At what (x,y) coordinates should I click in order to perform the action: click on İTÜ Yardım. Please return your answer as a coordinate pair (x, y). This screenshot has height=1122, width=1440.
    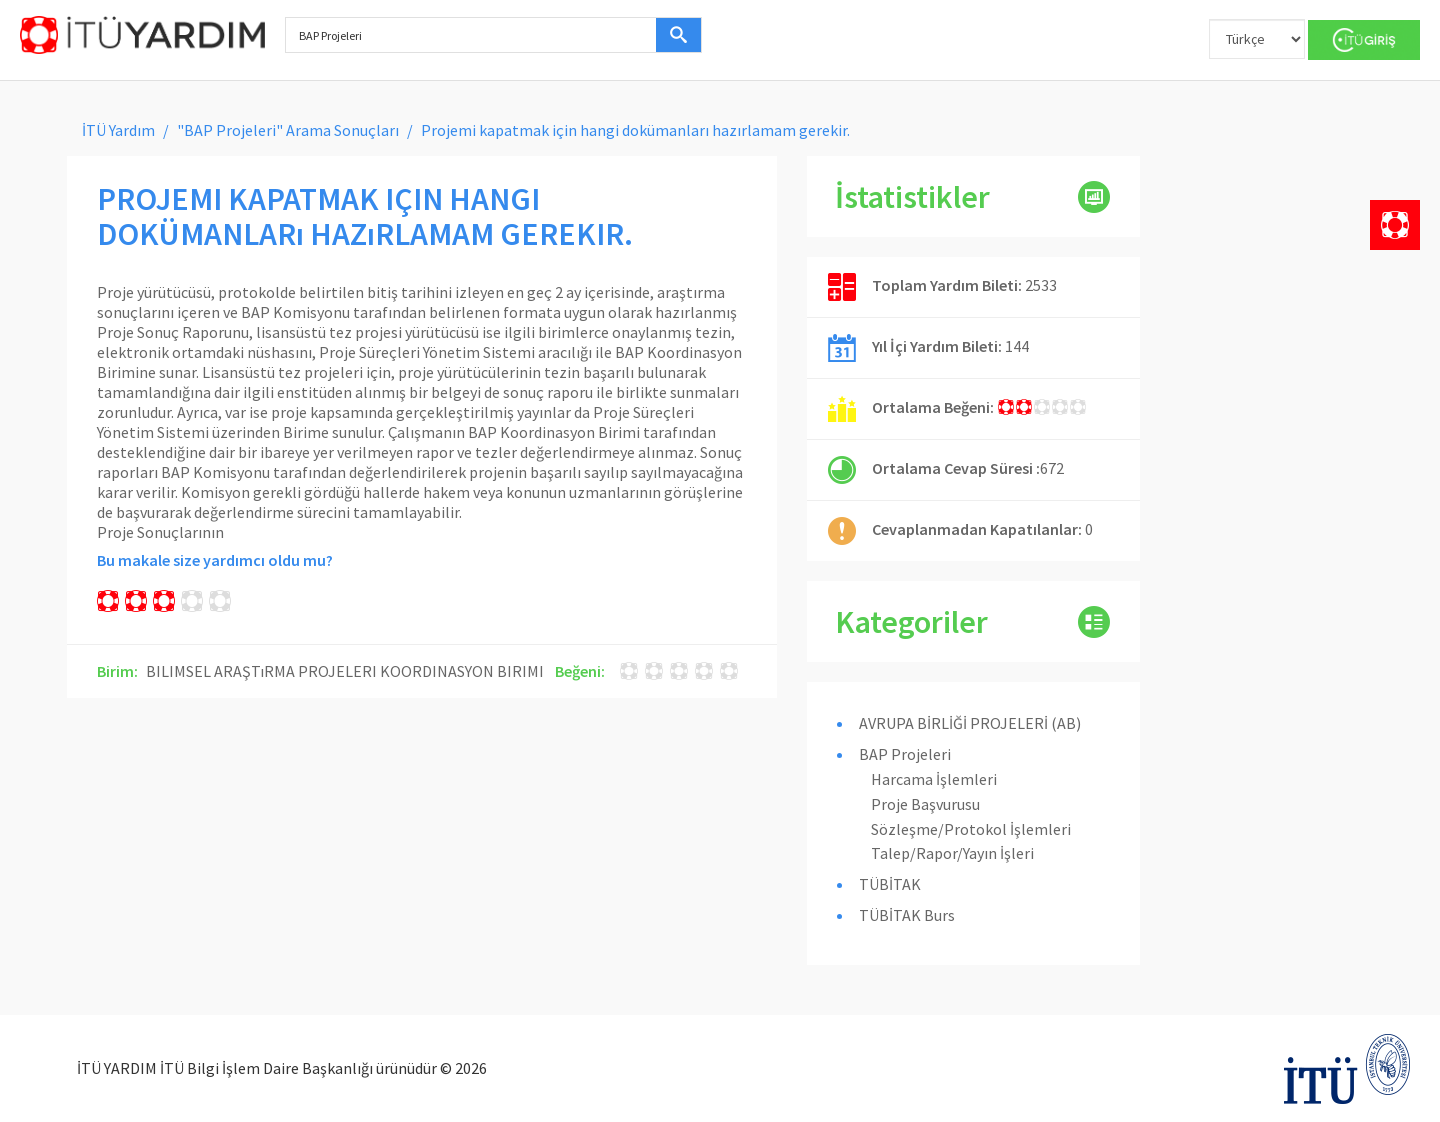
    Looking at the image, I should click on (118, 130).